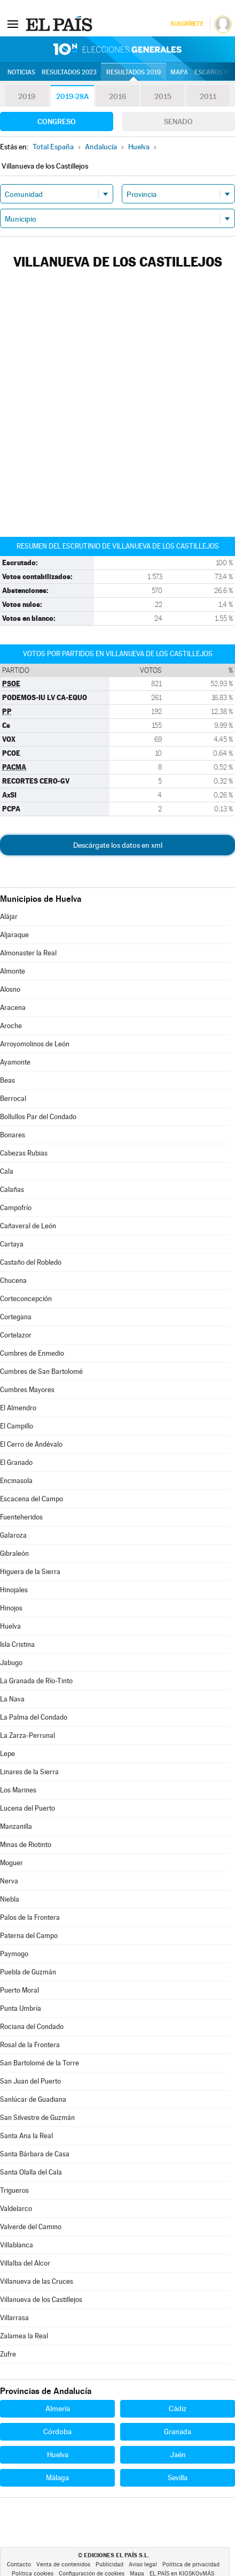  What do you see at coordinates (117, 96) in the screenshot?
I see `2016` at bounding box center [117, 96].